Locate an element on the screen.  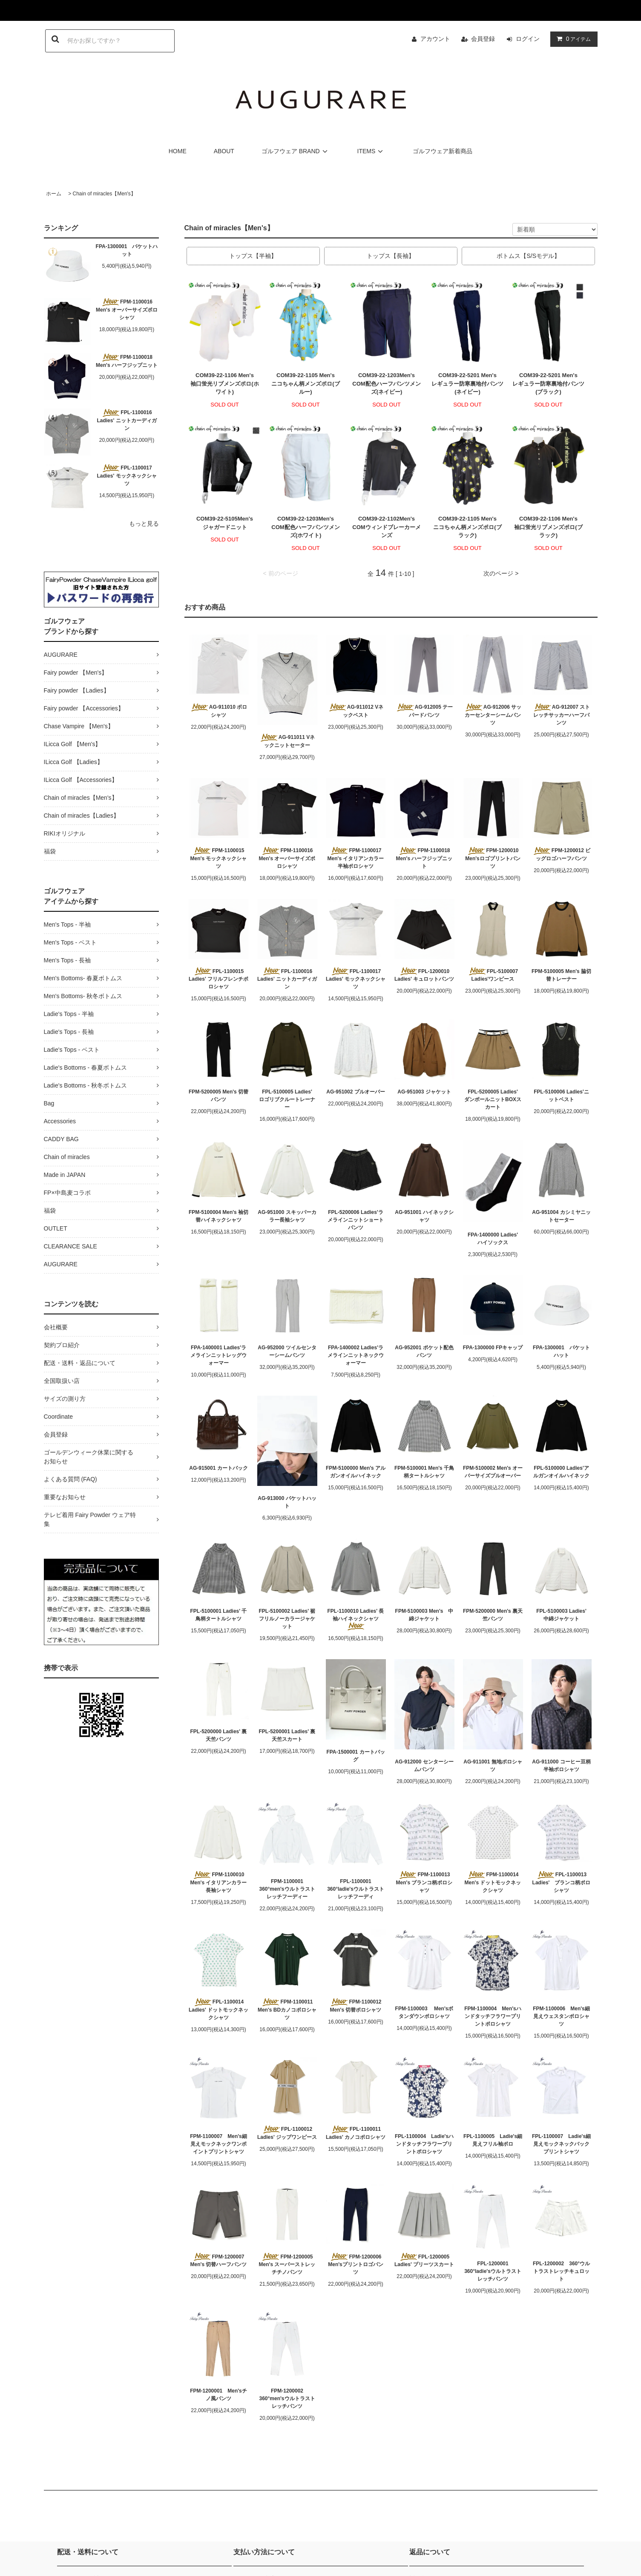
FPM-1200005 Men's スーパーストレッチチノパンツ is located at coordinates (287, 2264).